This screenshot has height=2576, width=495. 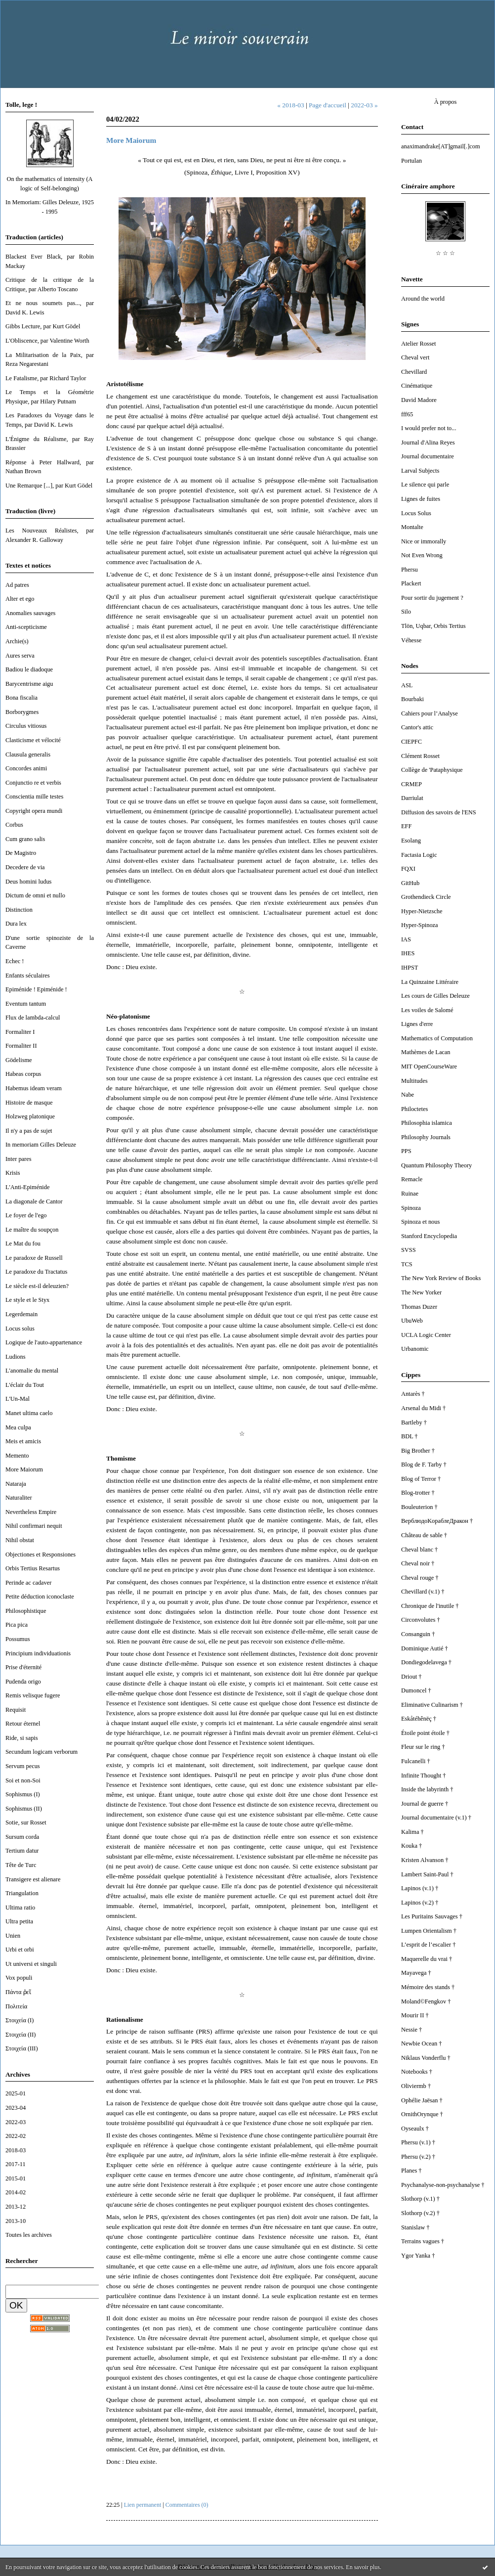 I want to click on Infinite Thought †, so click(x=423, y=1775).